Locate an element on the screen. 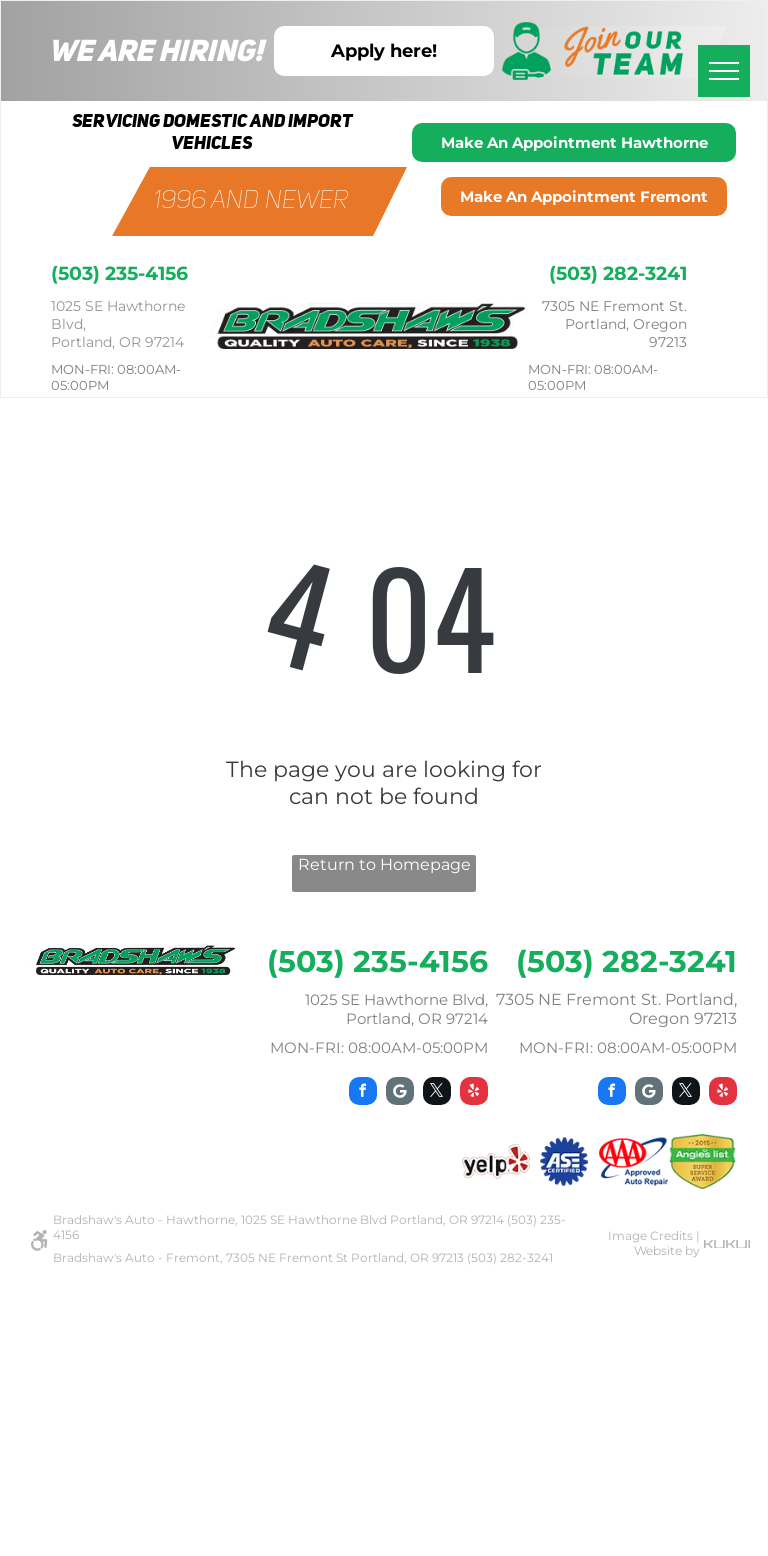  [Google] is located at coordinates (400, 1093).